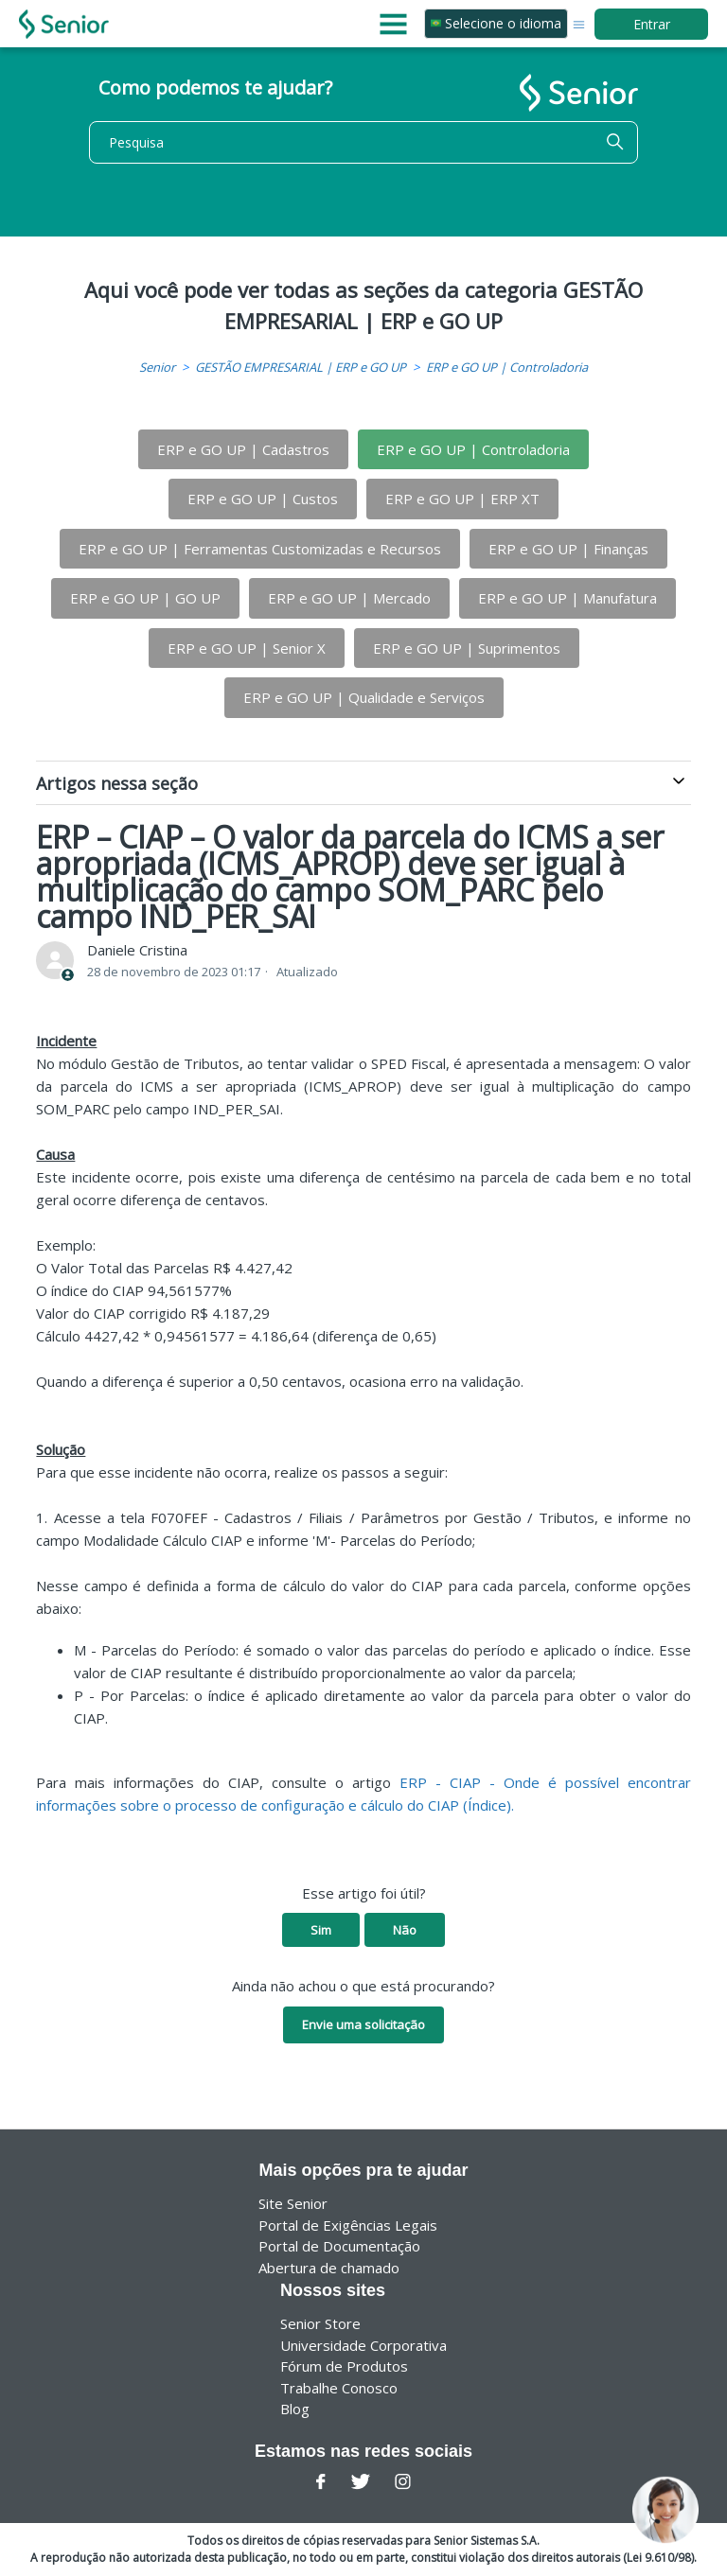 Image resolution: width=727 pixels, height=2576 pixels. Describe the element at coordinates (363, 2024) in the screenshot. I see `Envie uma solicitação` at that location.